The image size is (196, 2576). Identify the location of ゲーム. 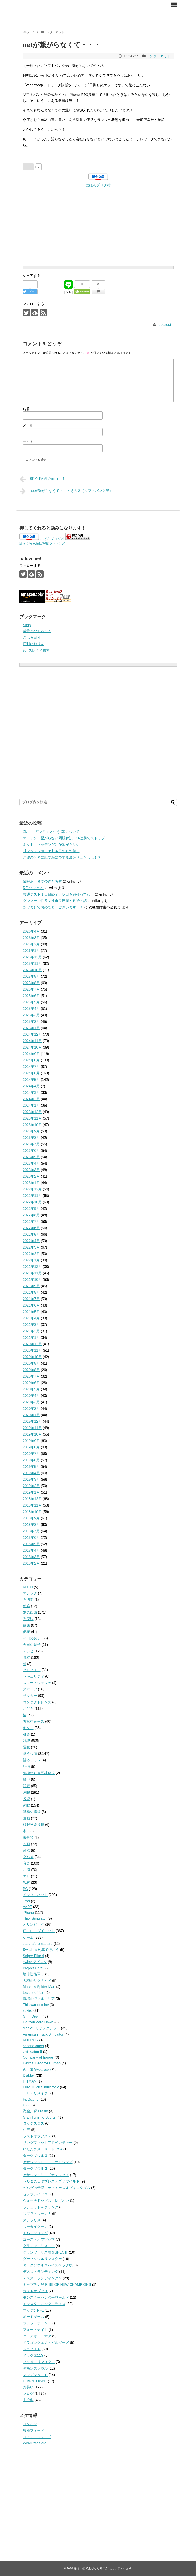
(28, 1937).